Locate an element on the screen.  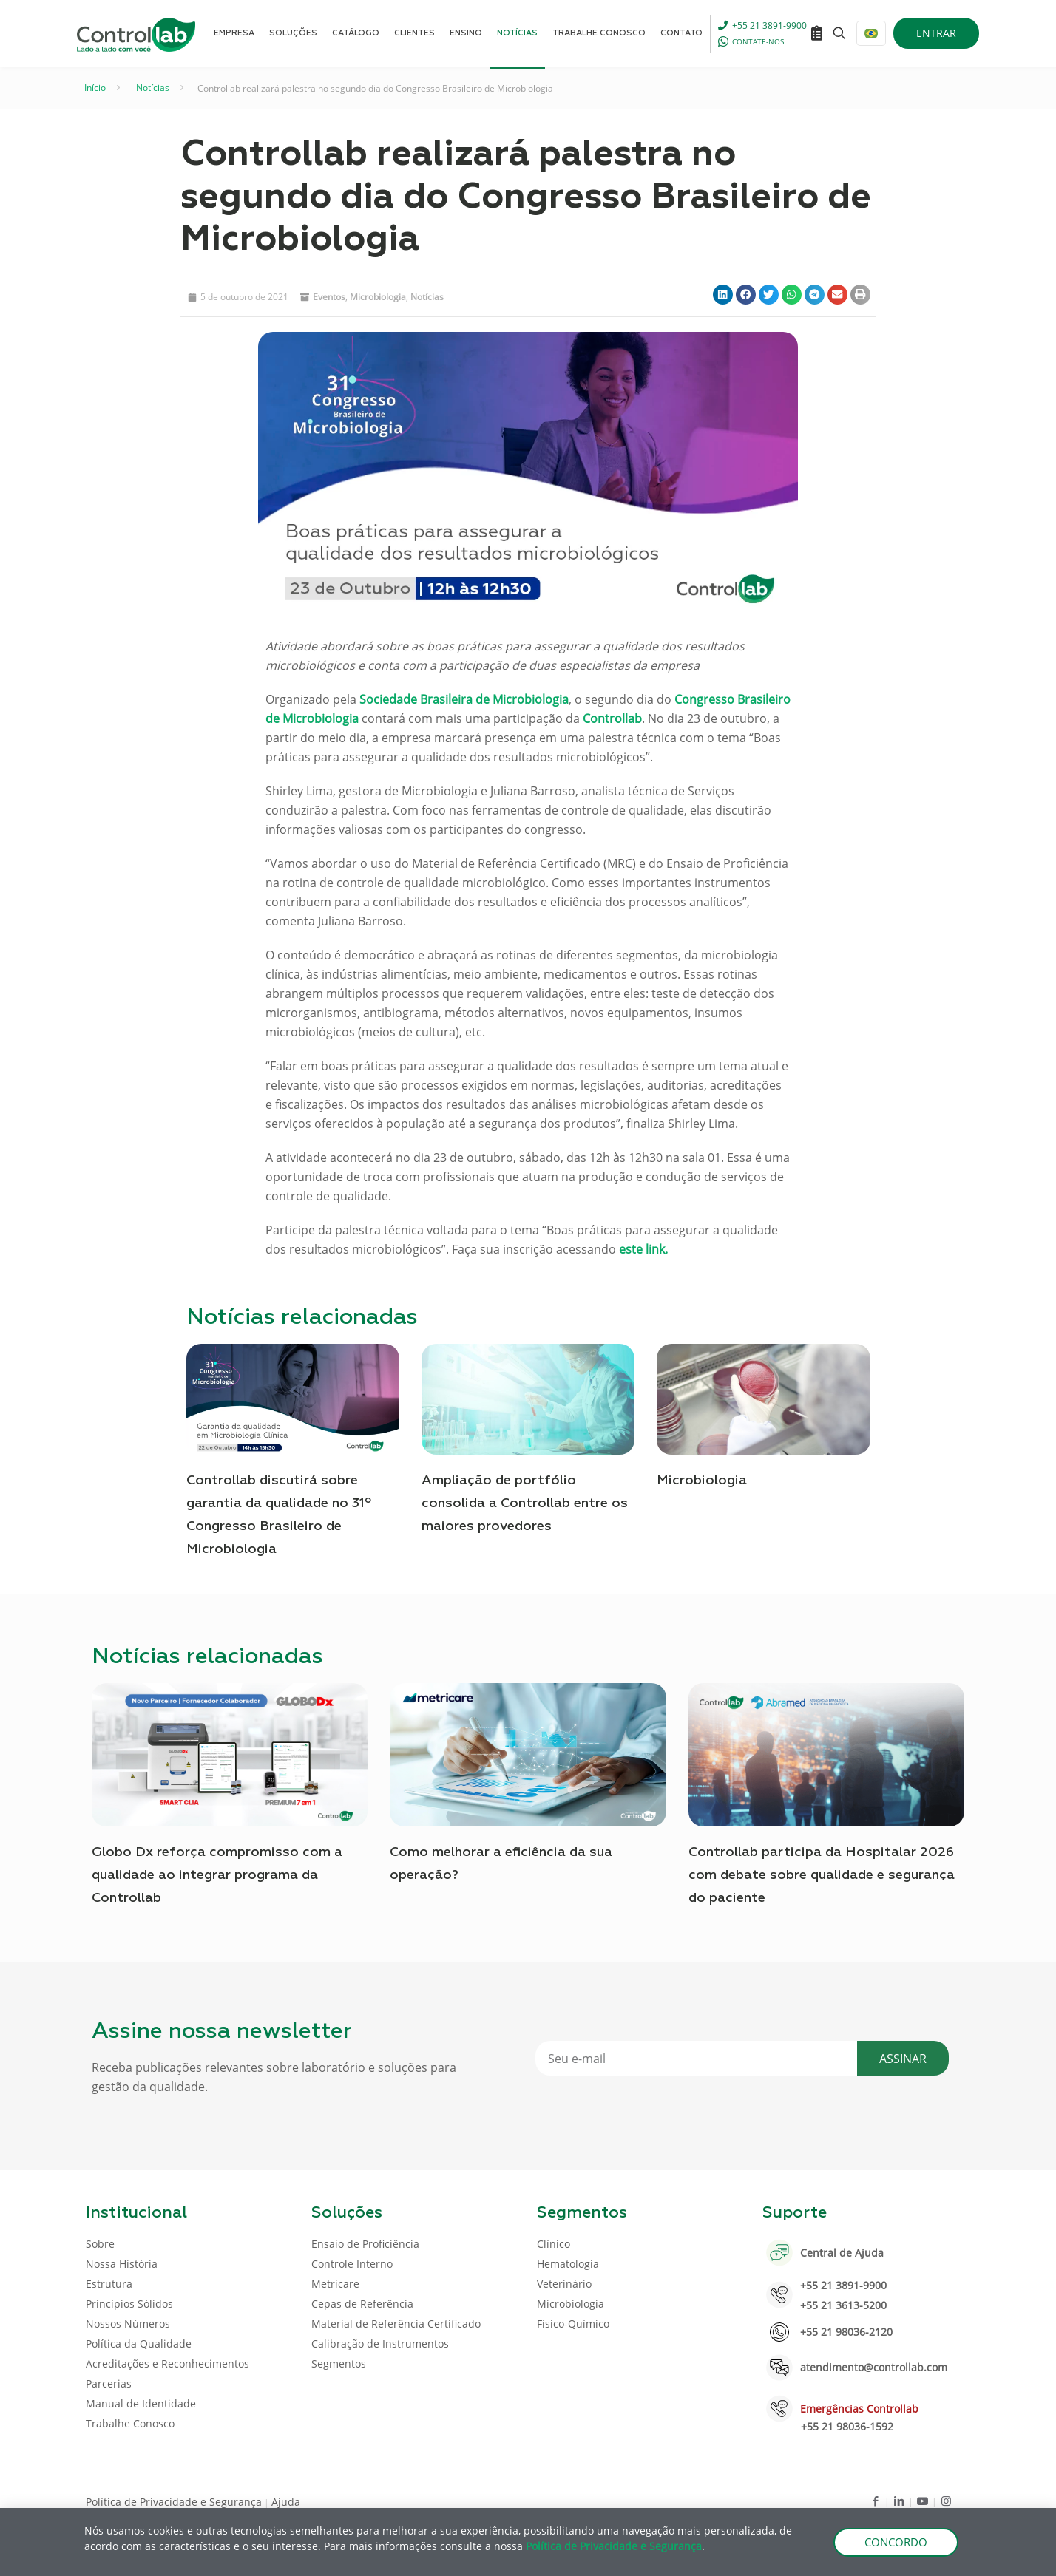
Manual de Identidade is located at coordinates (141, 2403).